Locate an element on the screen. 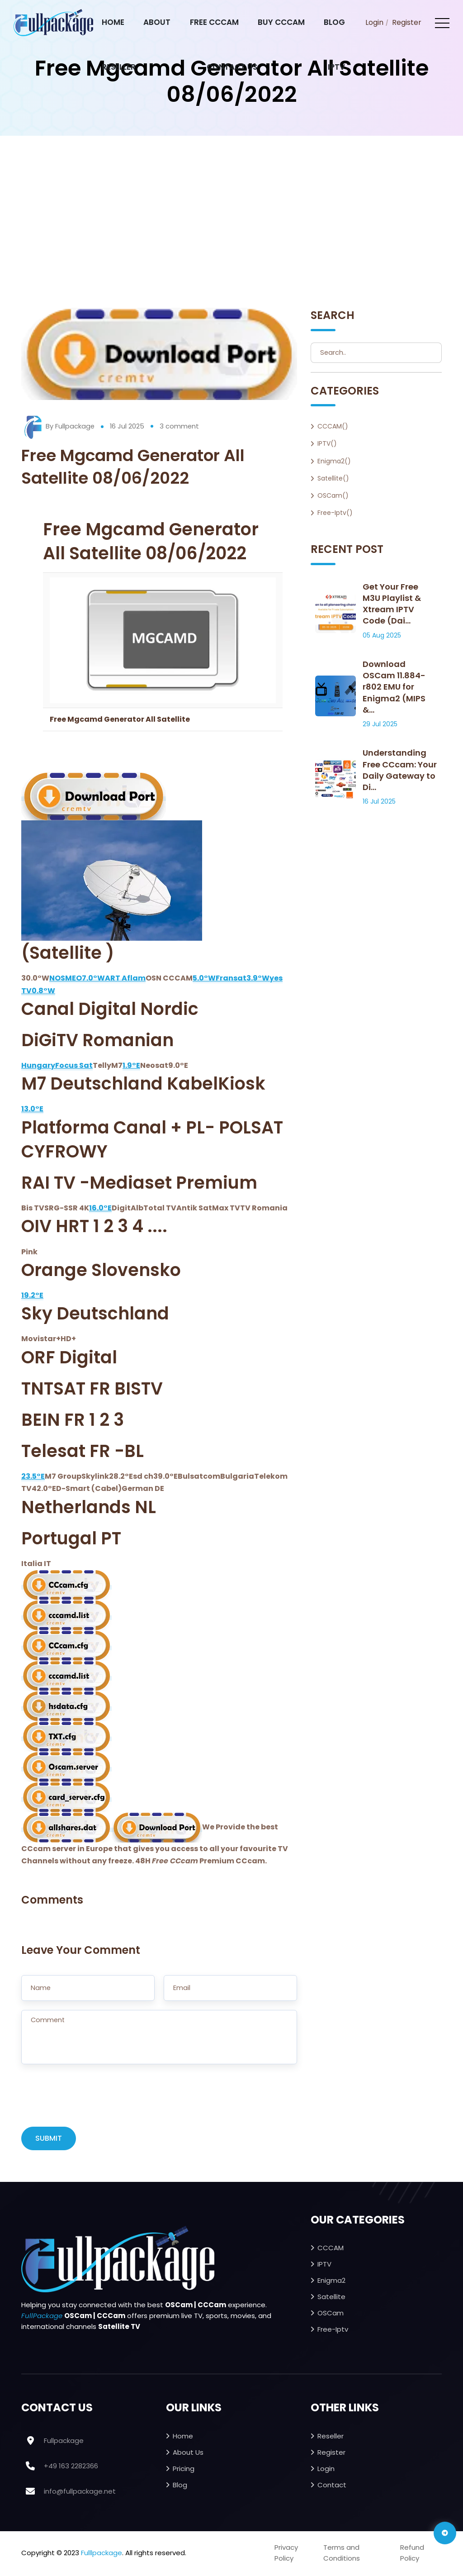 This screenshot has width=463, height=2576. 16 Jul 2025 is located at coordinates (127, 426).